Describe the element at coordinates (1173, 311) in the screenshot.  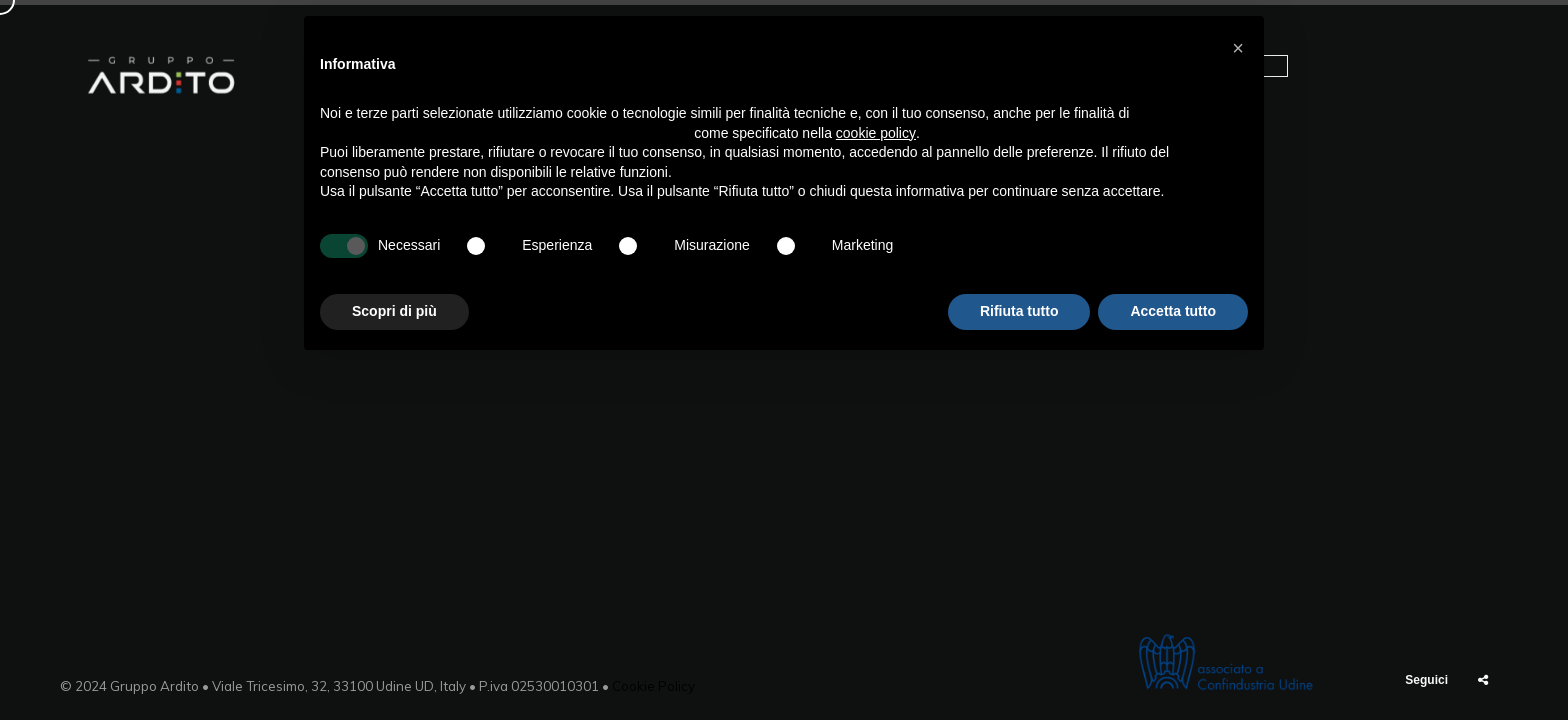
I see `Accetta tutto [button]` at that location.